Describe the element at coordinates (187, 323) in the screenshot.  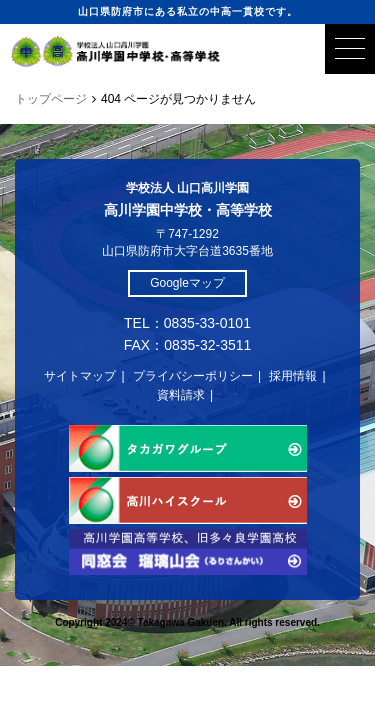
I see `TEL：0835-33-0101` at that location.